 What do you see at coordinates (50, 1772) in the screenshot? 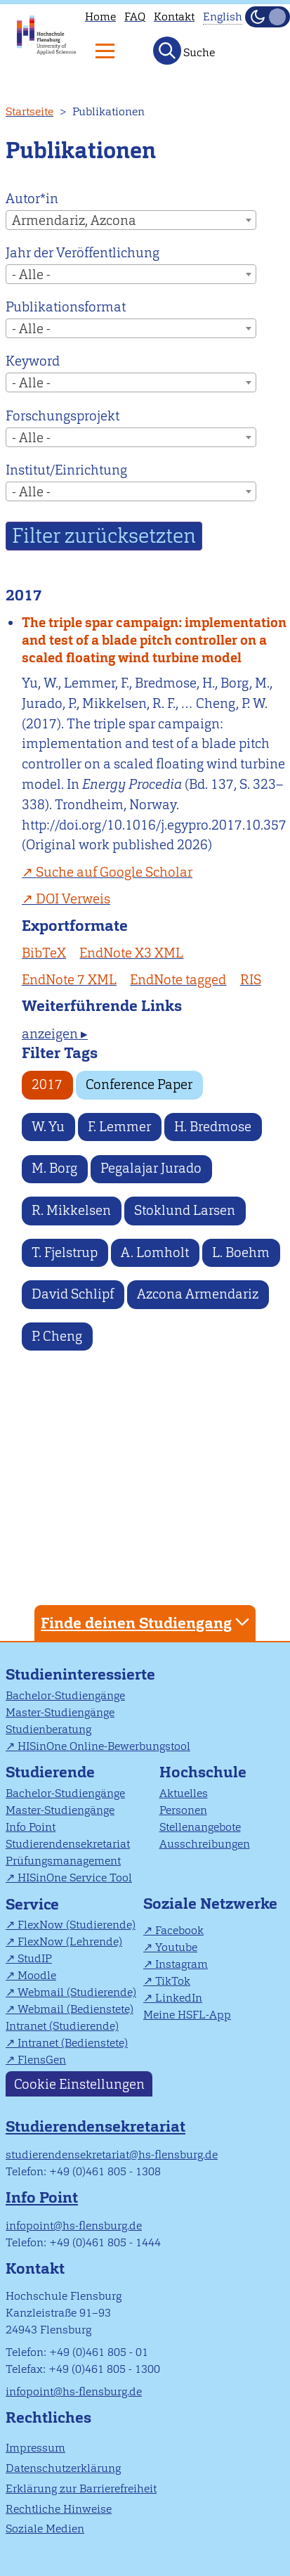
I see `Studierende` at bounding box center [50, 1772].